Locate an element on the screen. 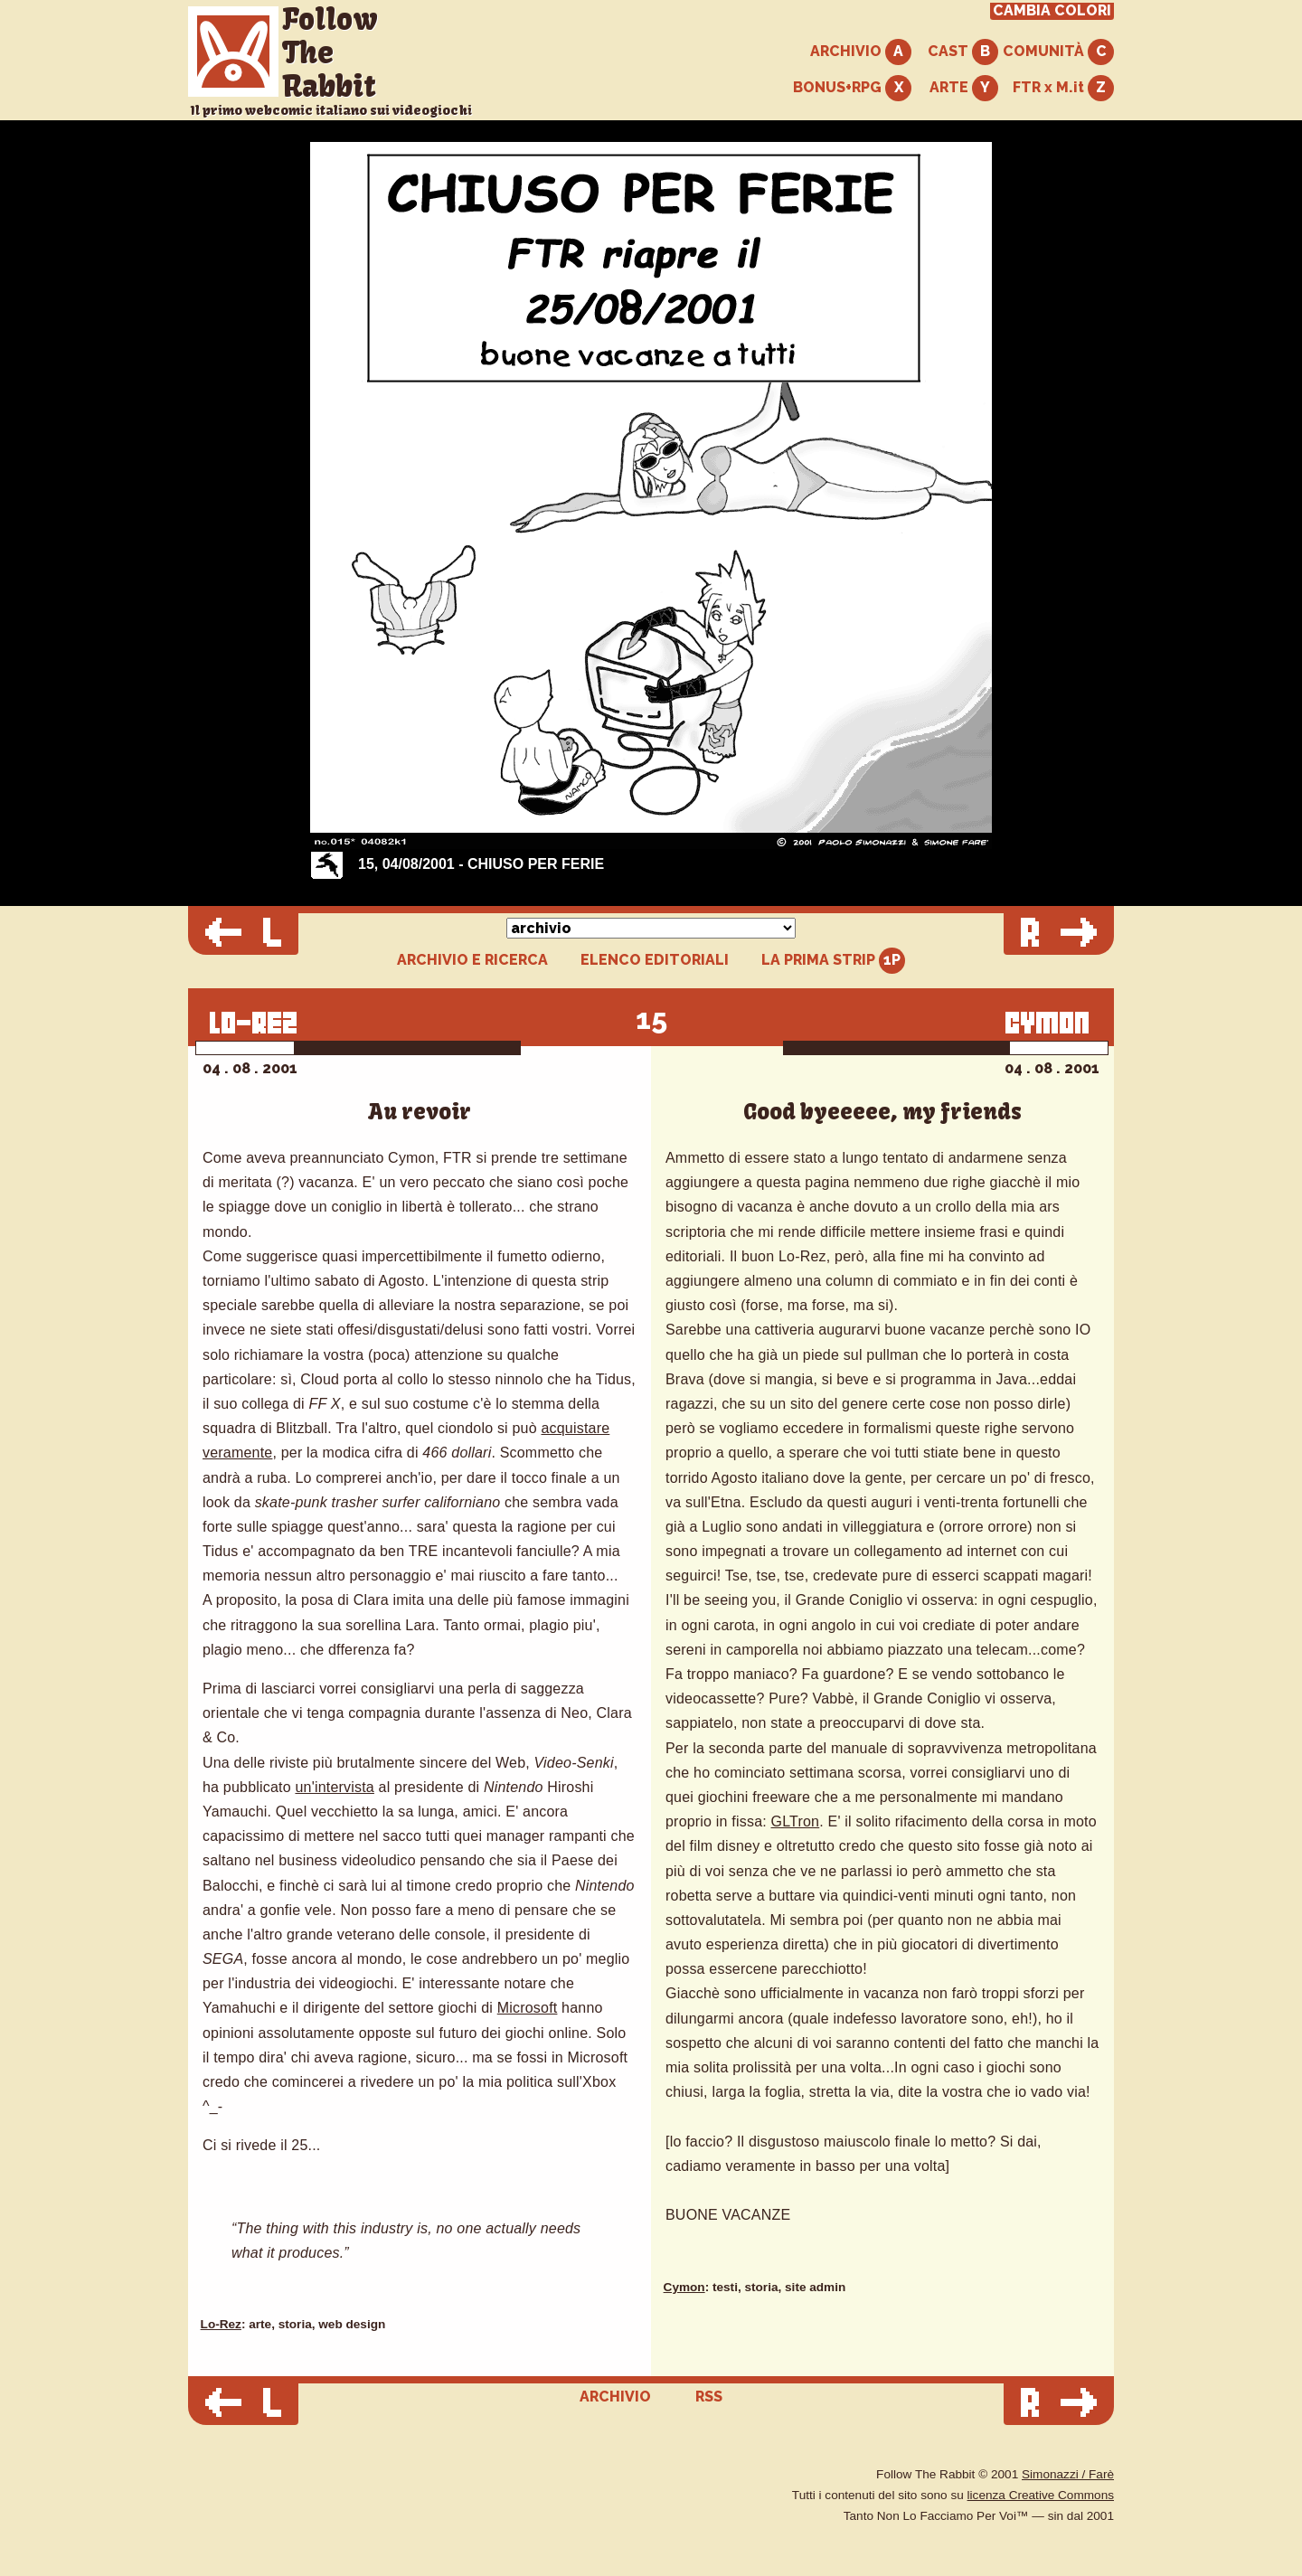  licenza Creative Commons is located at coordinates (1040, 2495).